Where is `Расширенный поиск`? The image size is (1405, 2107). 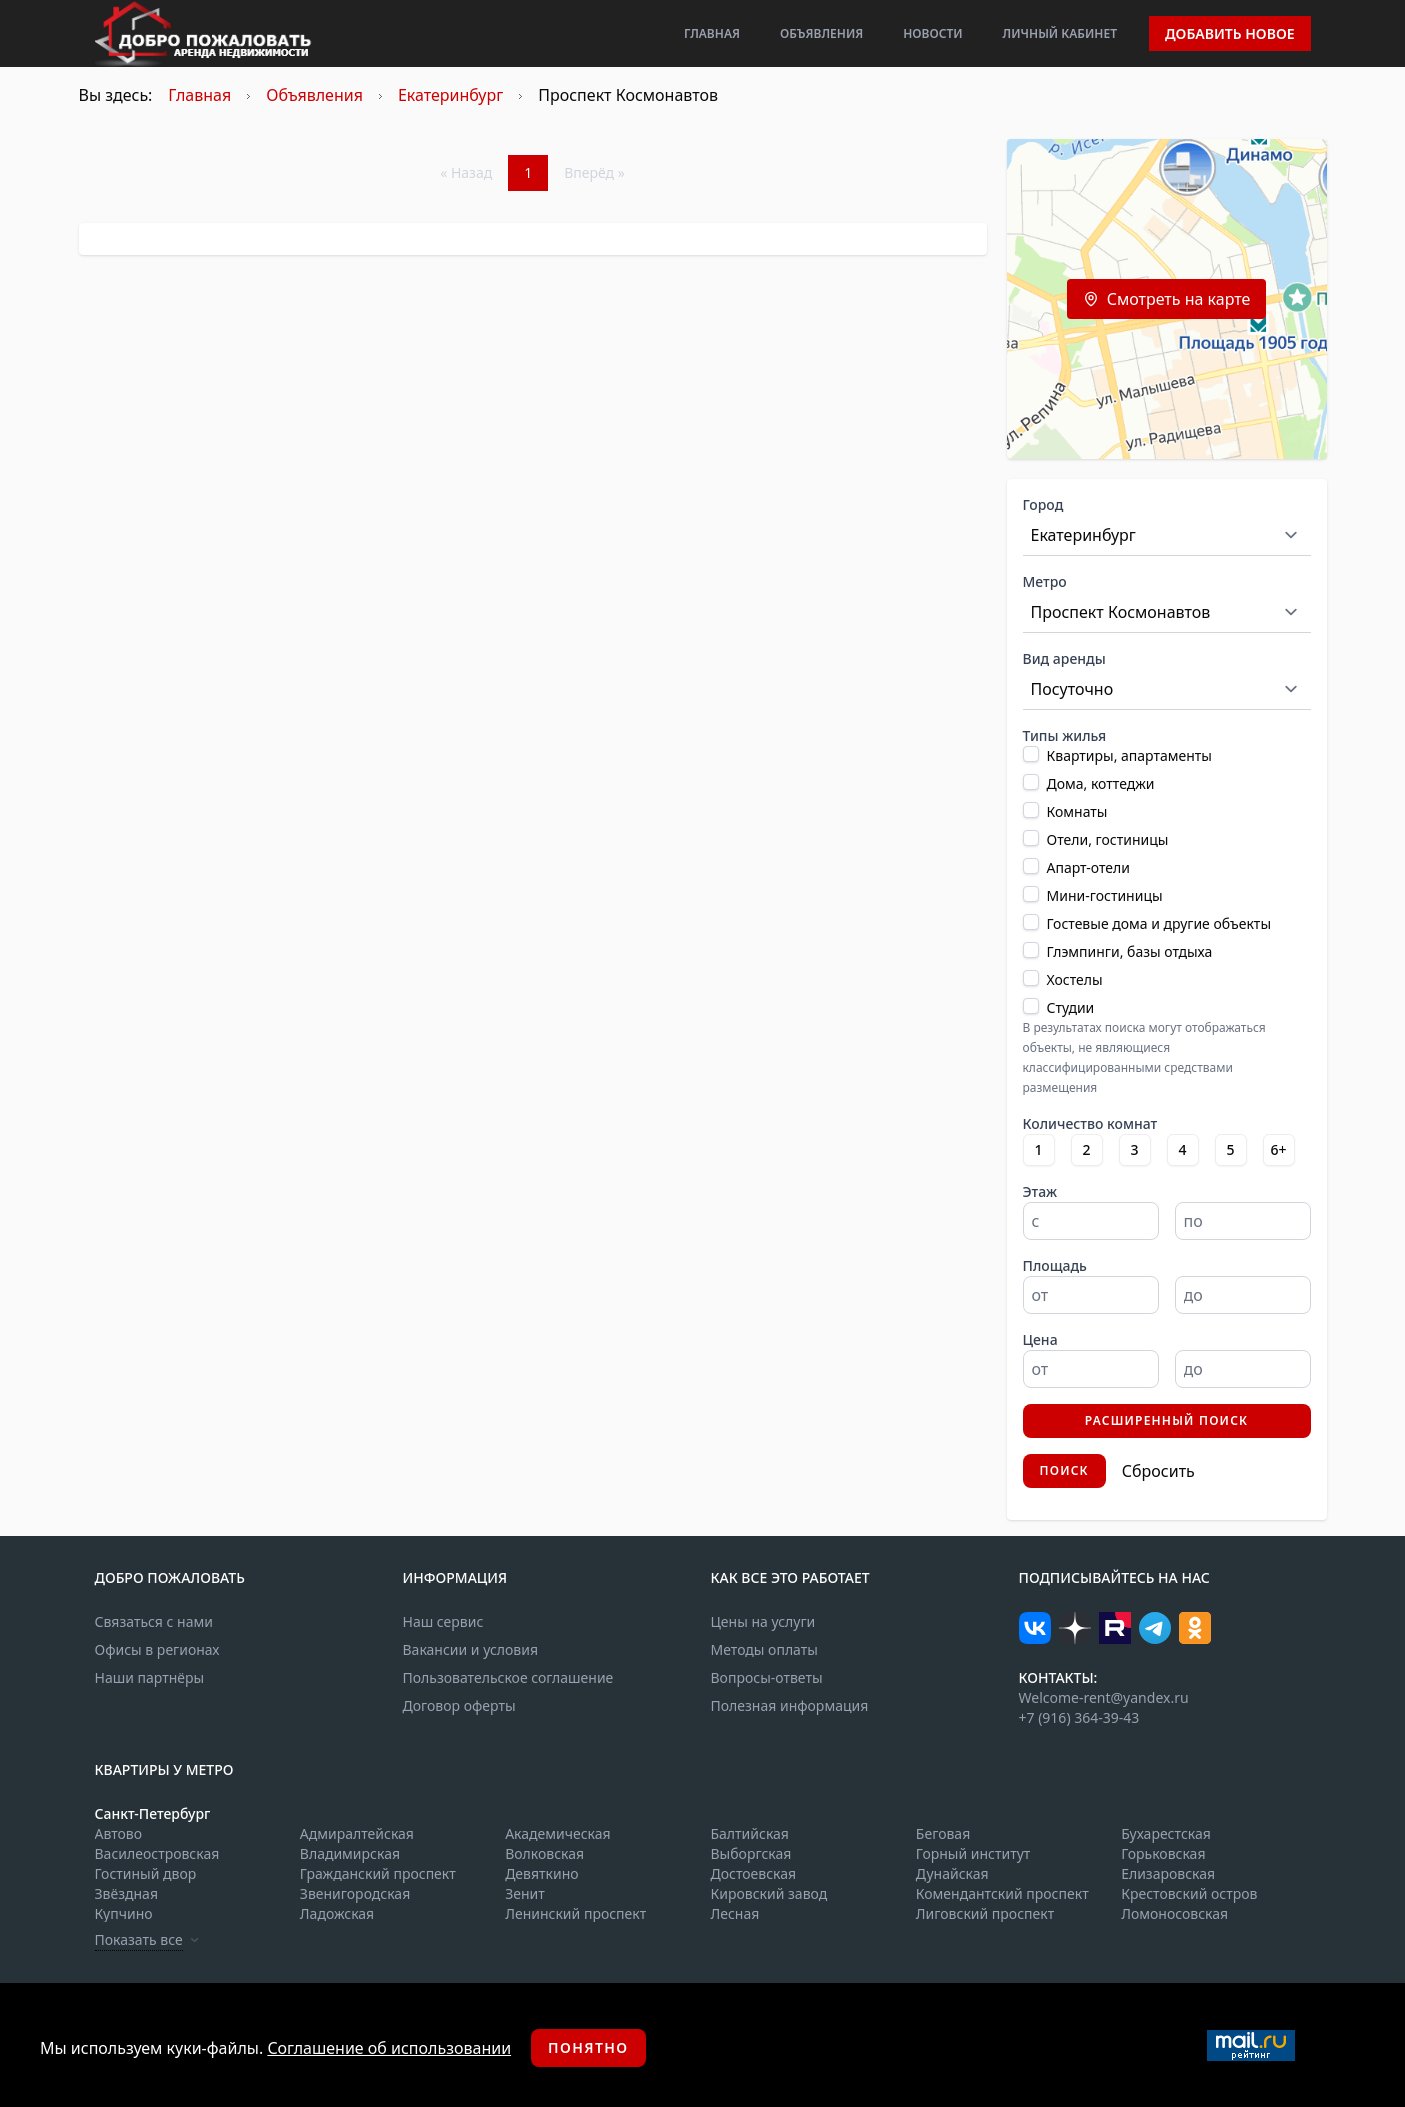 Расширенный поиск is located at coordinates (1167, 1420).